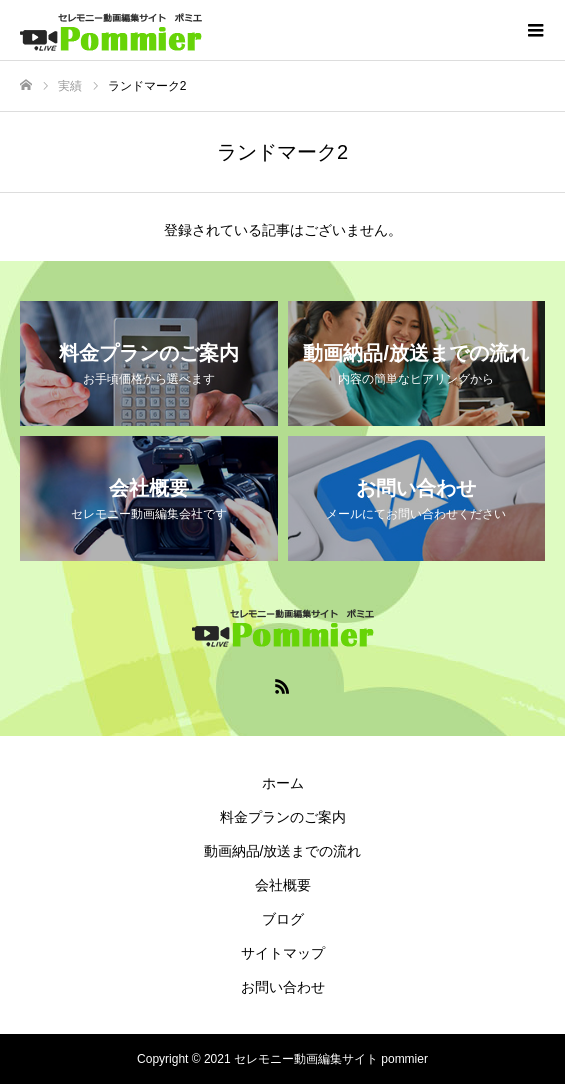  What do you see at coordinates (283, 885) in the screenshot?
I see `会社概要` at bounding box center [283, 885].